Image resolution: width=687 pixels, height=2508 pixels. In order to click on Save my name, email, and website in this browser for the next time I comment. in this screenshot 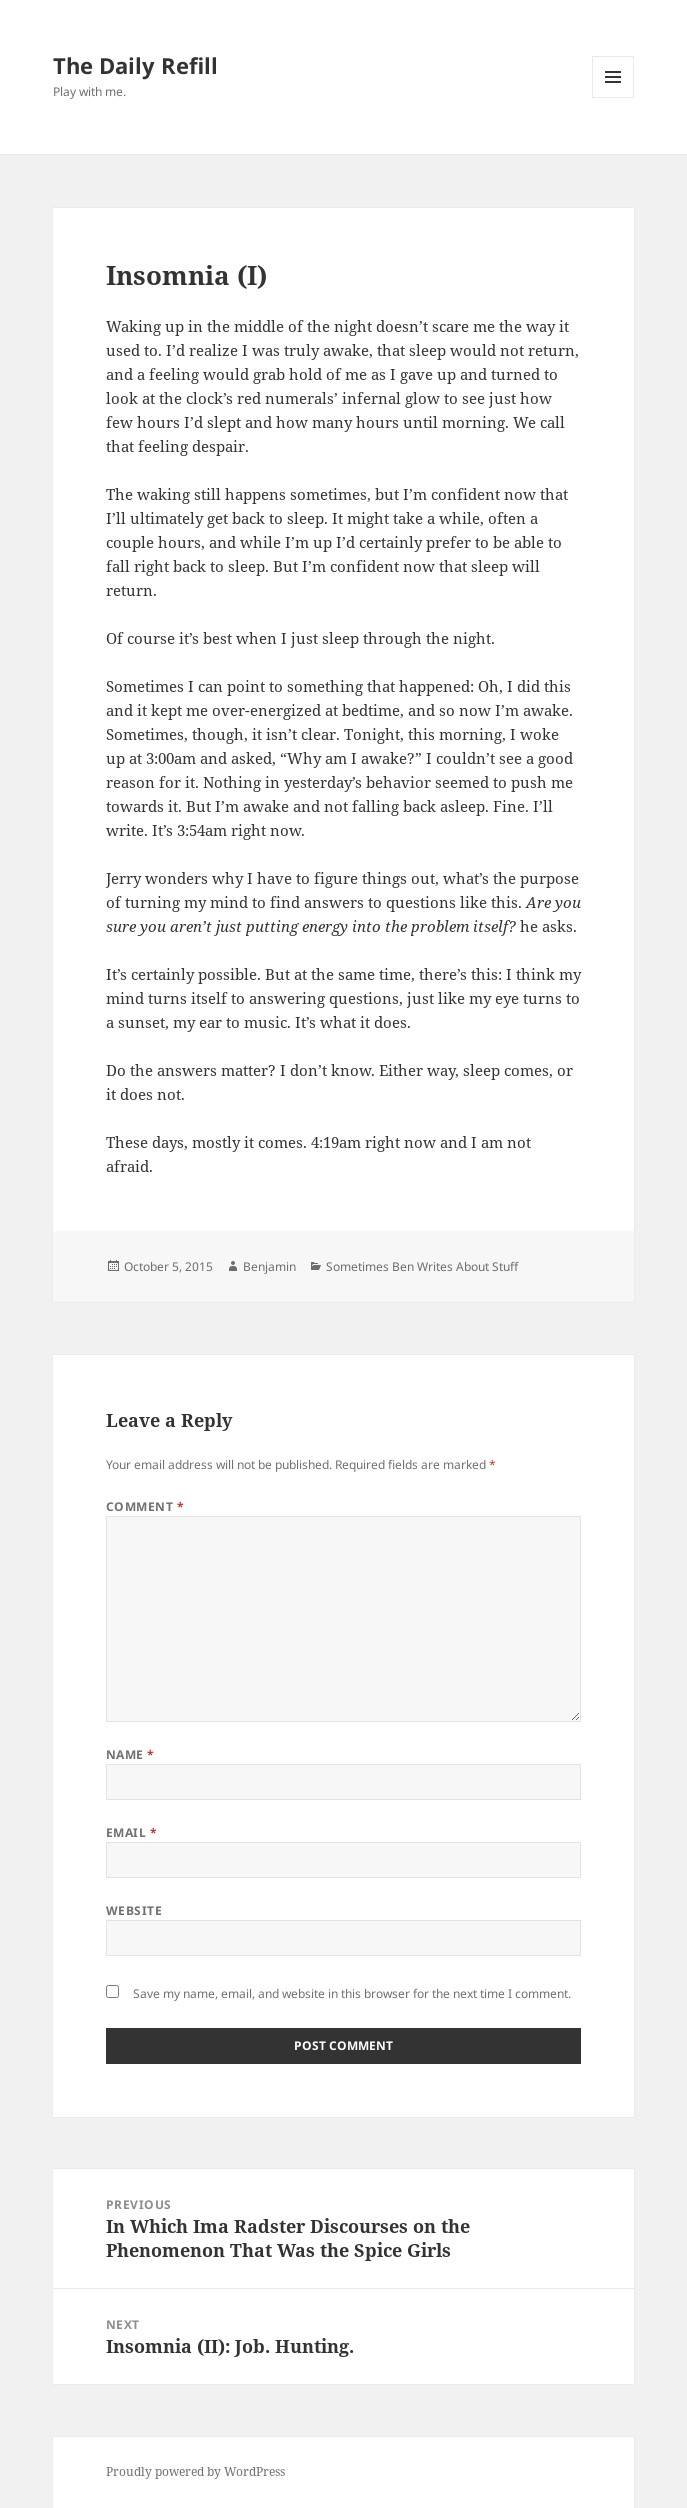, I will do `click(352, 1993)`.